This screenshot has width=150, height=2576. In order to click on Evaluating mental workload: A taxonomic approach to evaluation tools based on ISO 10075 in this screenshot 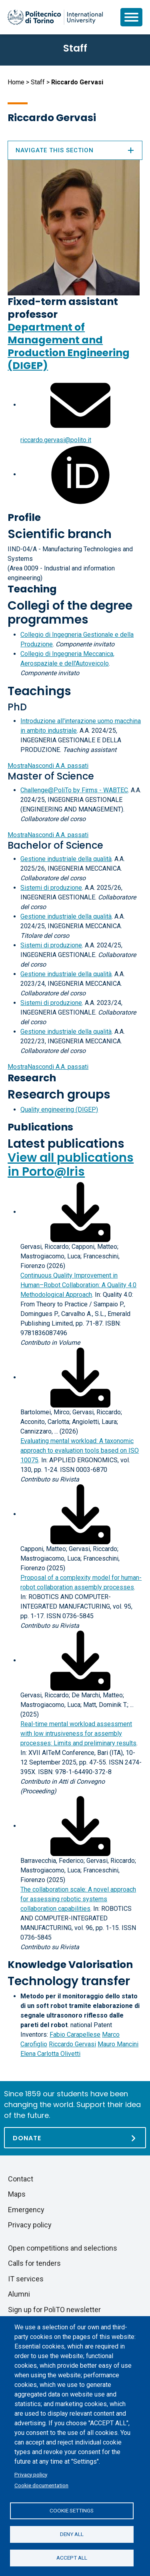, I will do `click(79, 1450)`.